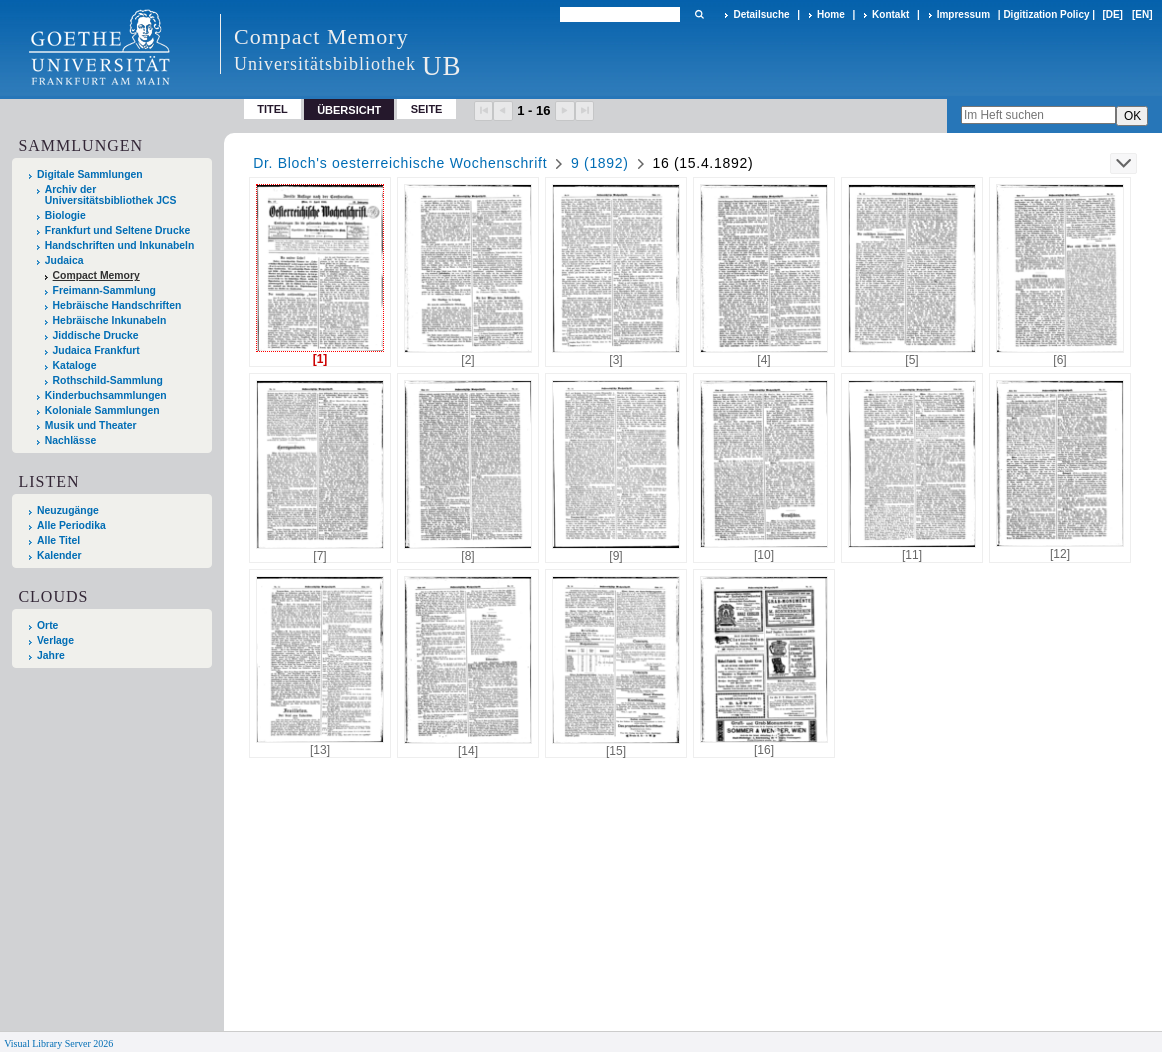  What do you see at coordinates (96, 275) in the screenshot?
I see `Compact Memory` at bounding box center [96, 275].